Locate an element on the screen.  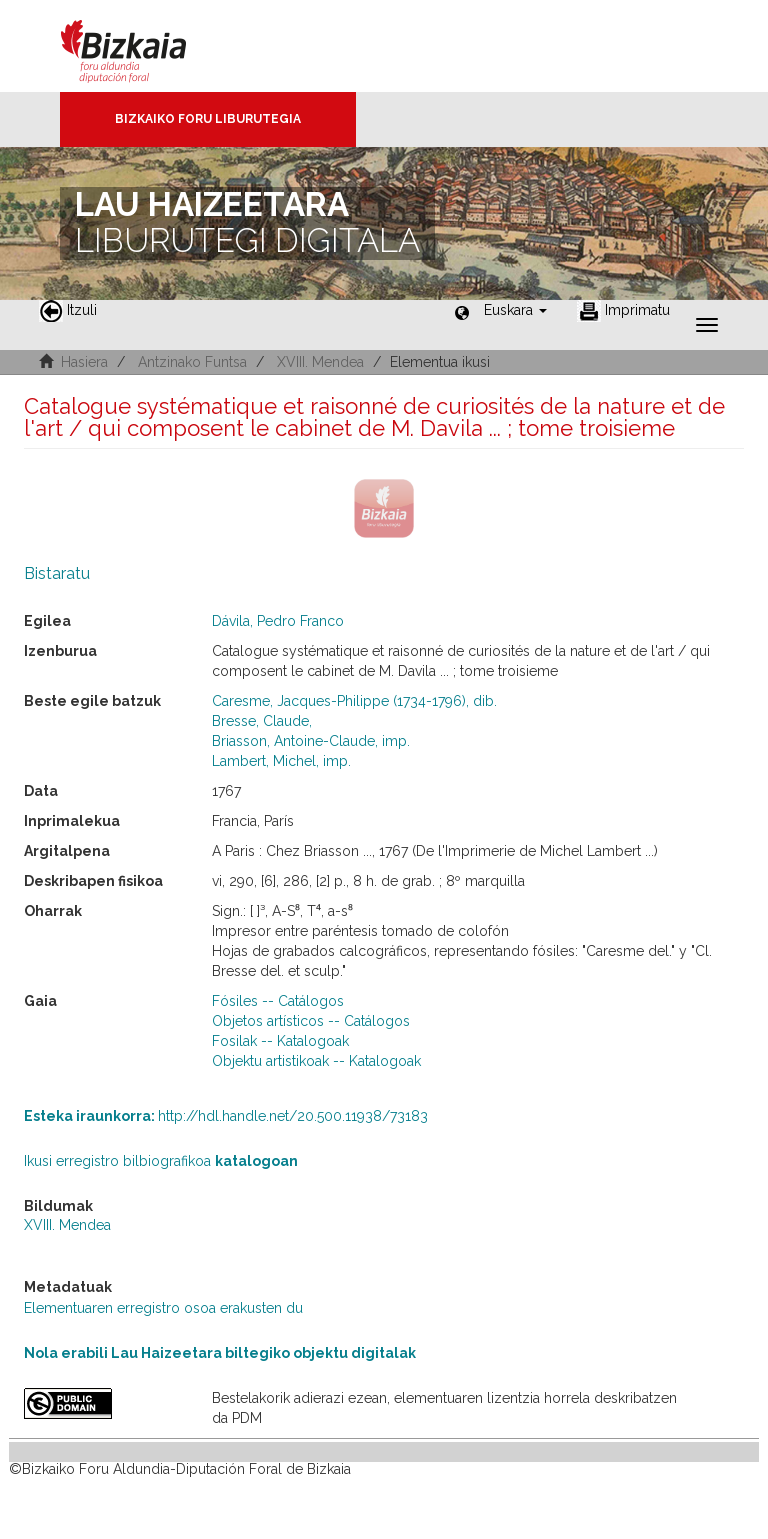
Dávila, Pedro Franco is located at coordinates (278, 621).